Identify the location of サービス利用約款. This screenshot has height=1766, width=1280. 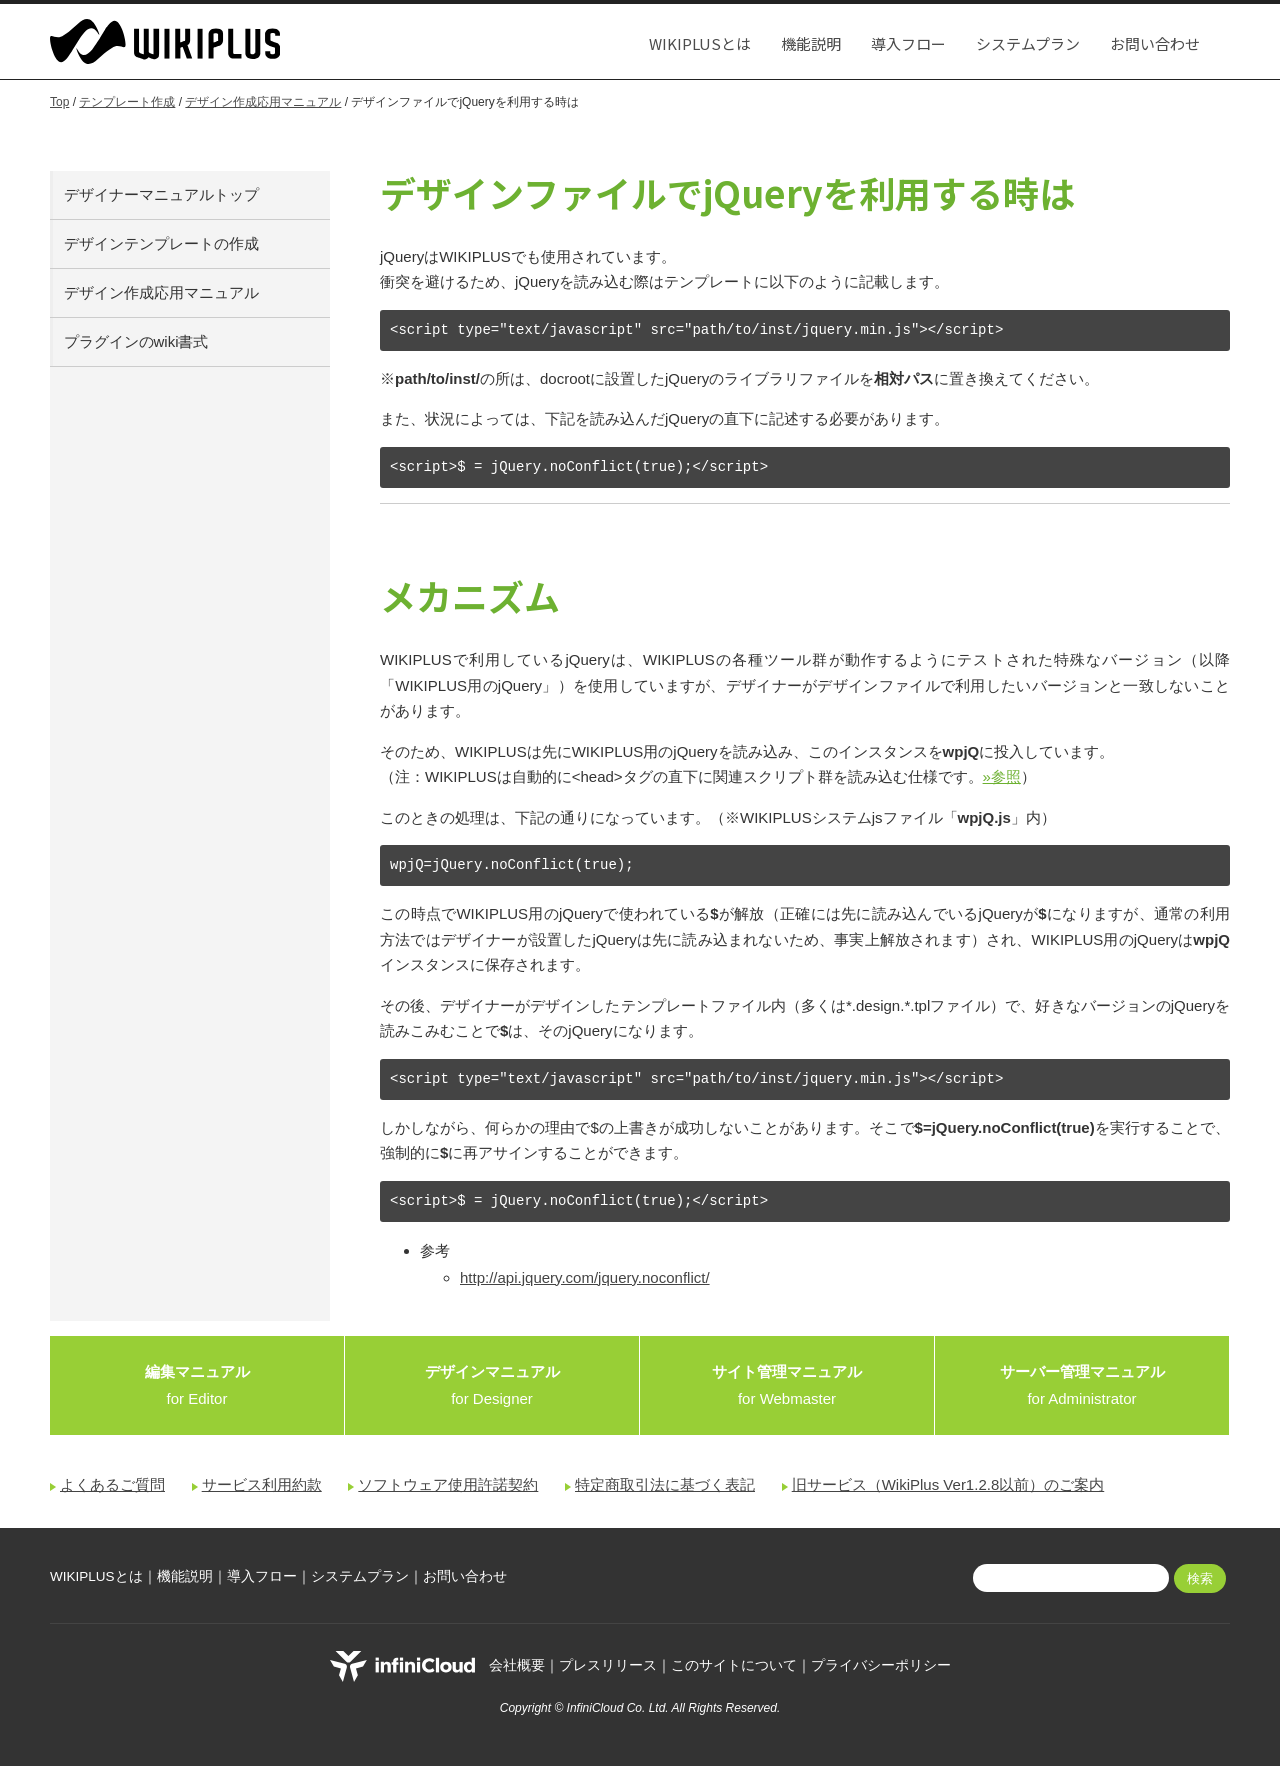
(262, 1484).